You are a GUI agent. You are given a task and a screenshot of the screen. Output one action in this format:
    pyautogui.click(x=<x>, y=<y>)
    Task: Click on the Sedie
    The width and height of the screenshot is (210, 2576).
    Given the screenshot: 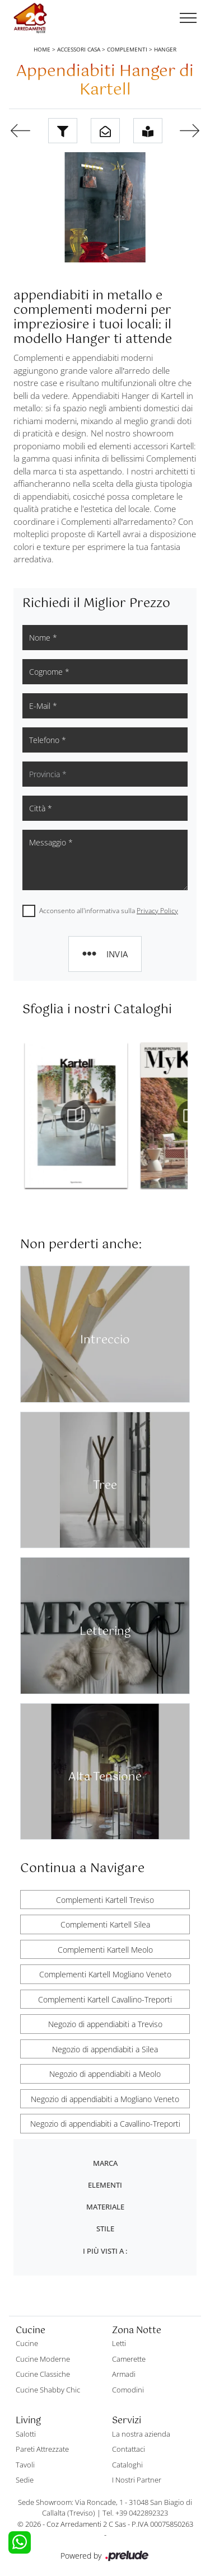 What is the action you would take?
    pyautogui.click(x=25, y=2480)
    